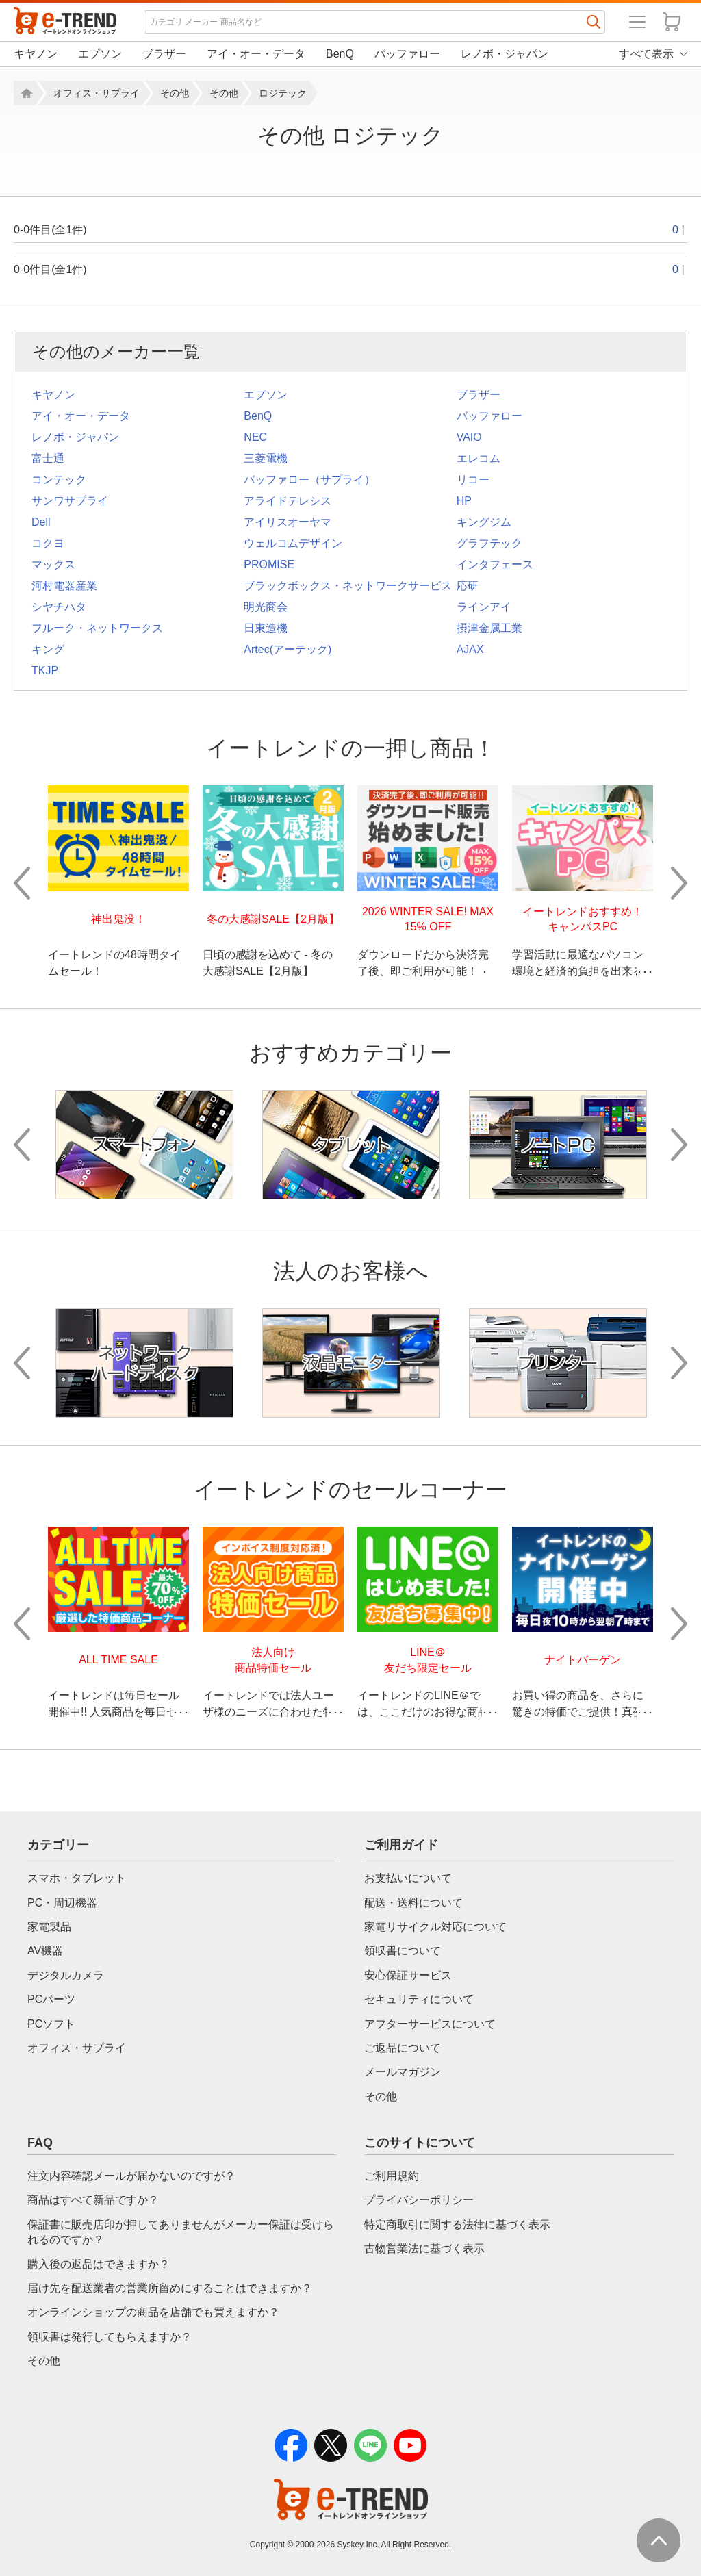 This screenshot has width=701, height=2576. I want to click on NEC, so click(255, 437).